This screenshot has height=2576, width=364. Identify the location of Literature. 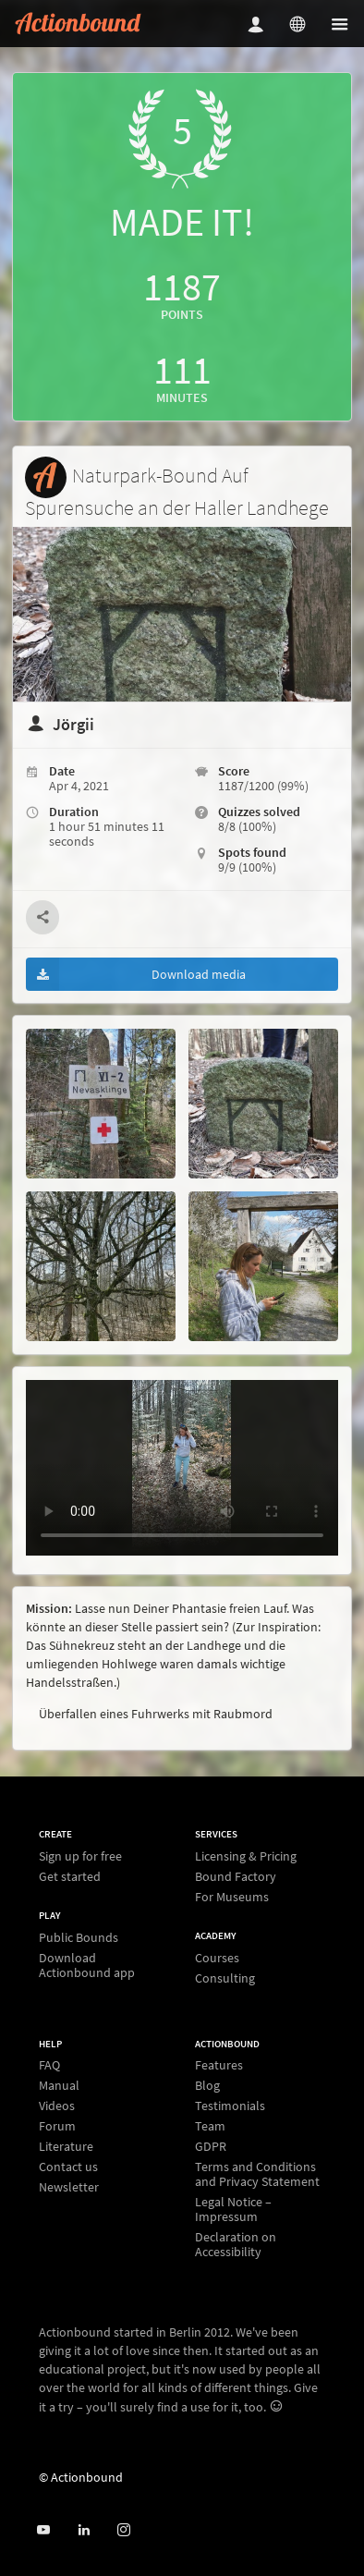
(66, 2146).